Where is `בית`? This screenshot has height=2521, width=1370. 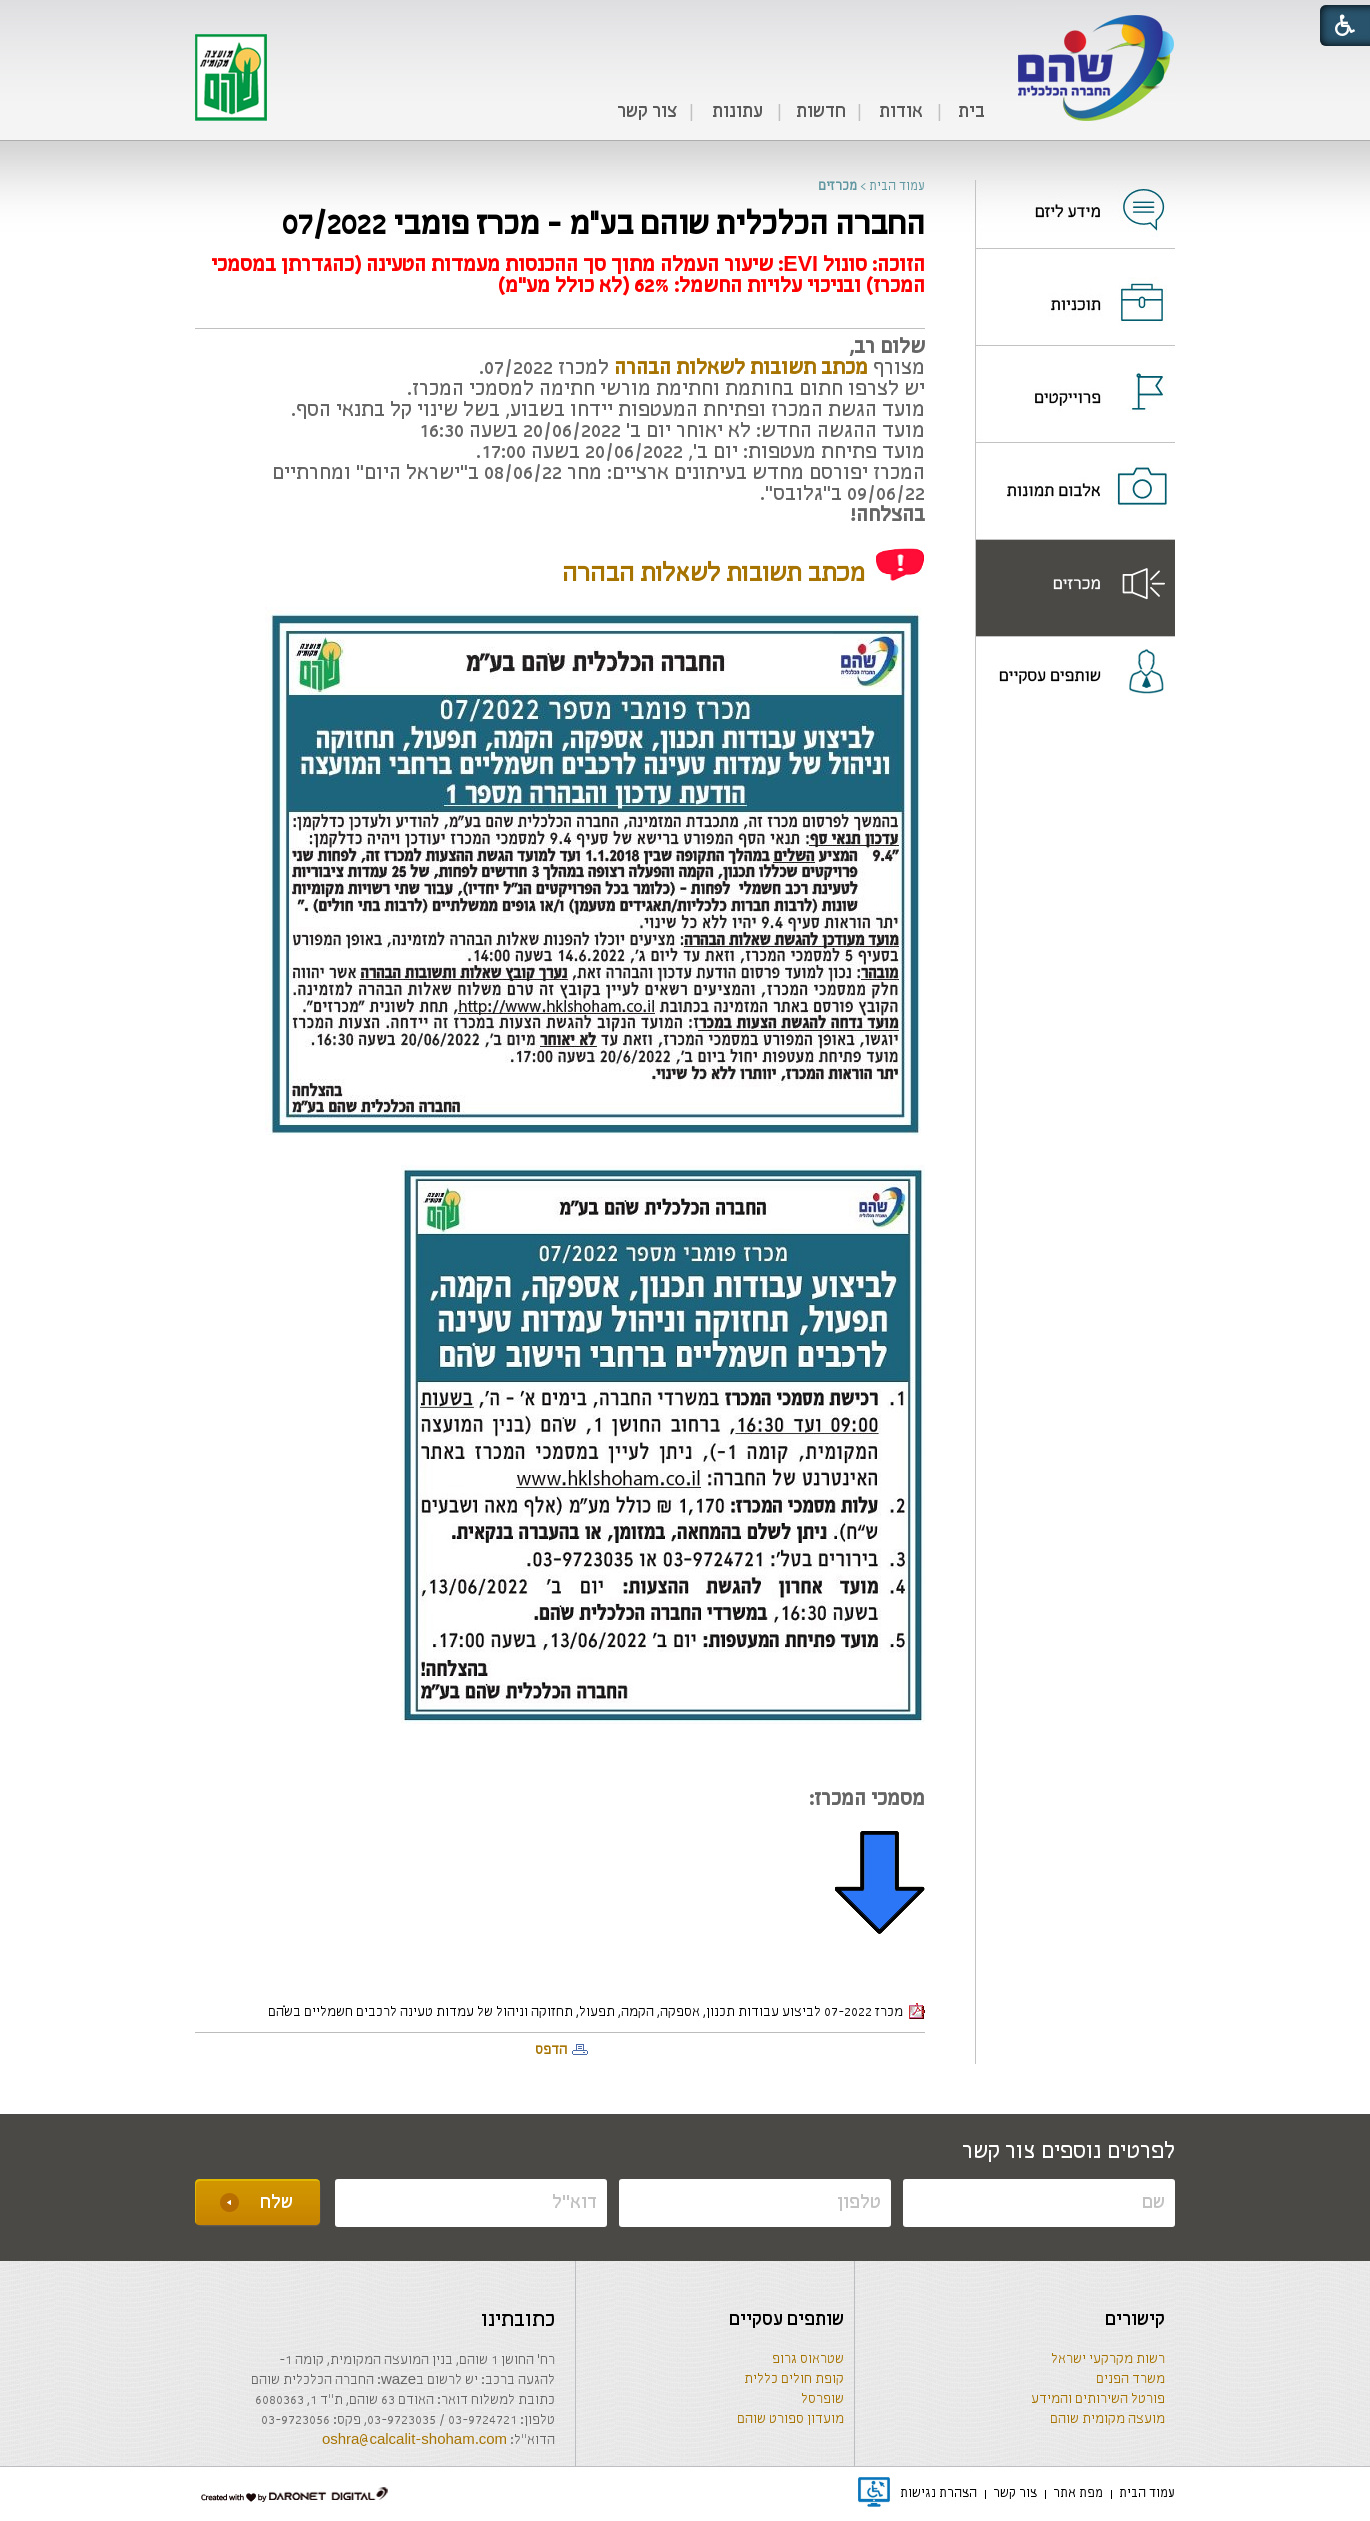
בית is located at coordinates (971, 112).